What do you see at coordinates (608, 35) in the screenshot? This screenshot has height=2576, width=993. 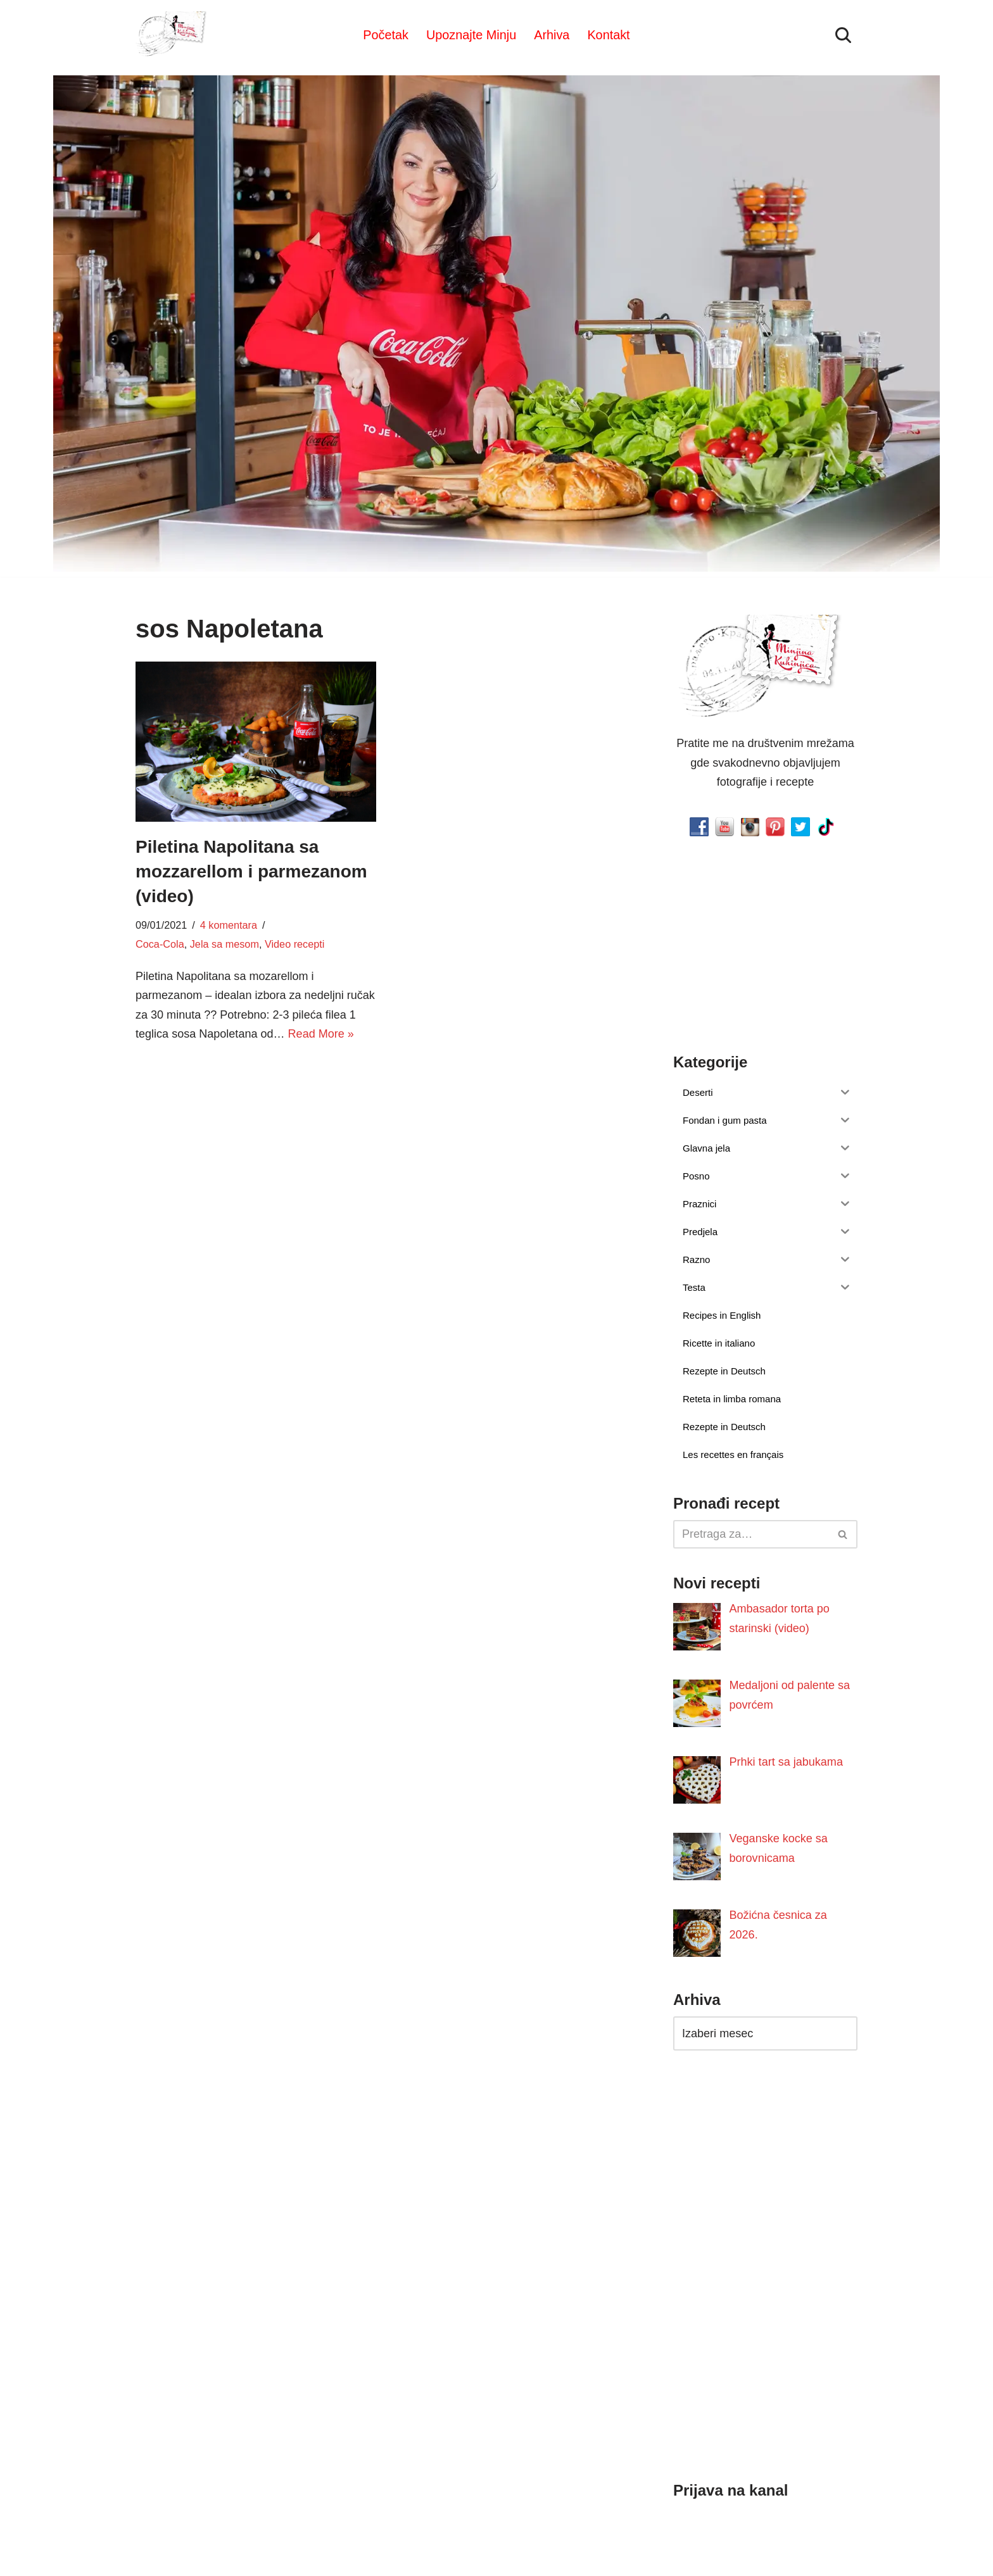 I see `Kontakt` at bounding box center [608, 35].